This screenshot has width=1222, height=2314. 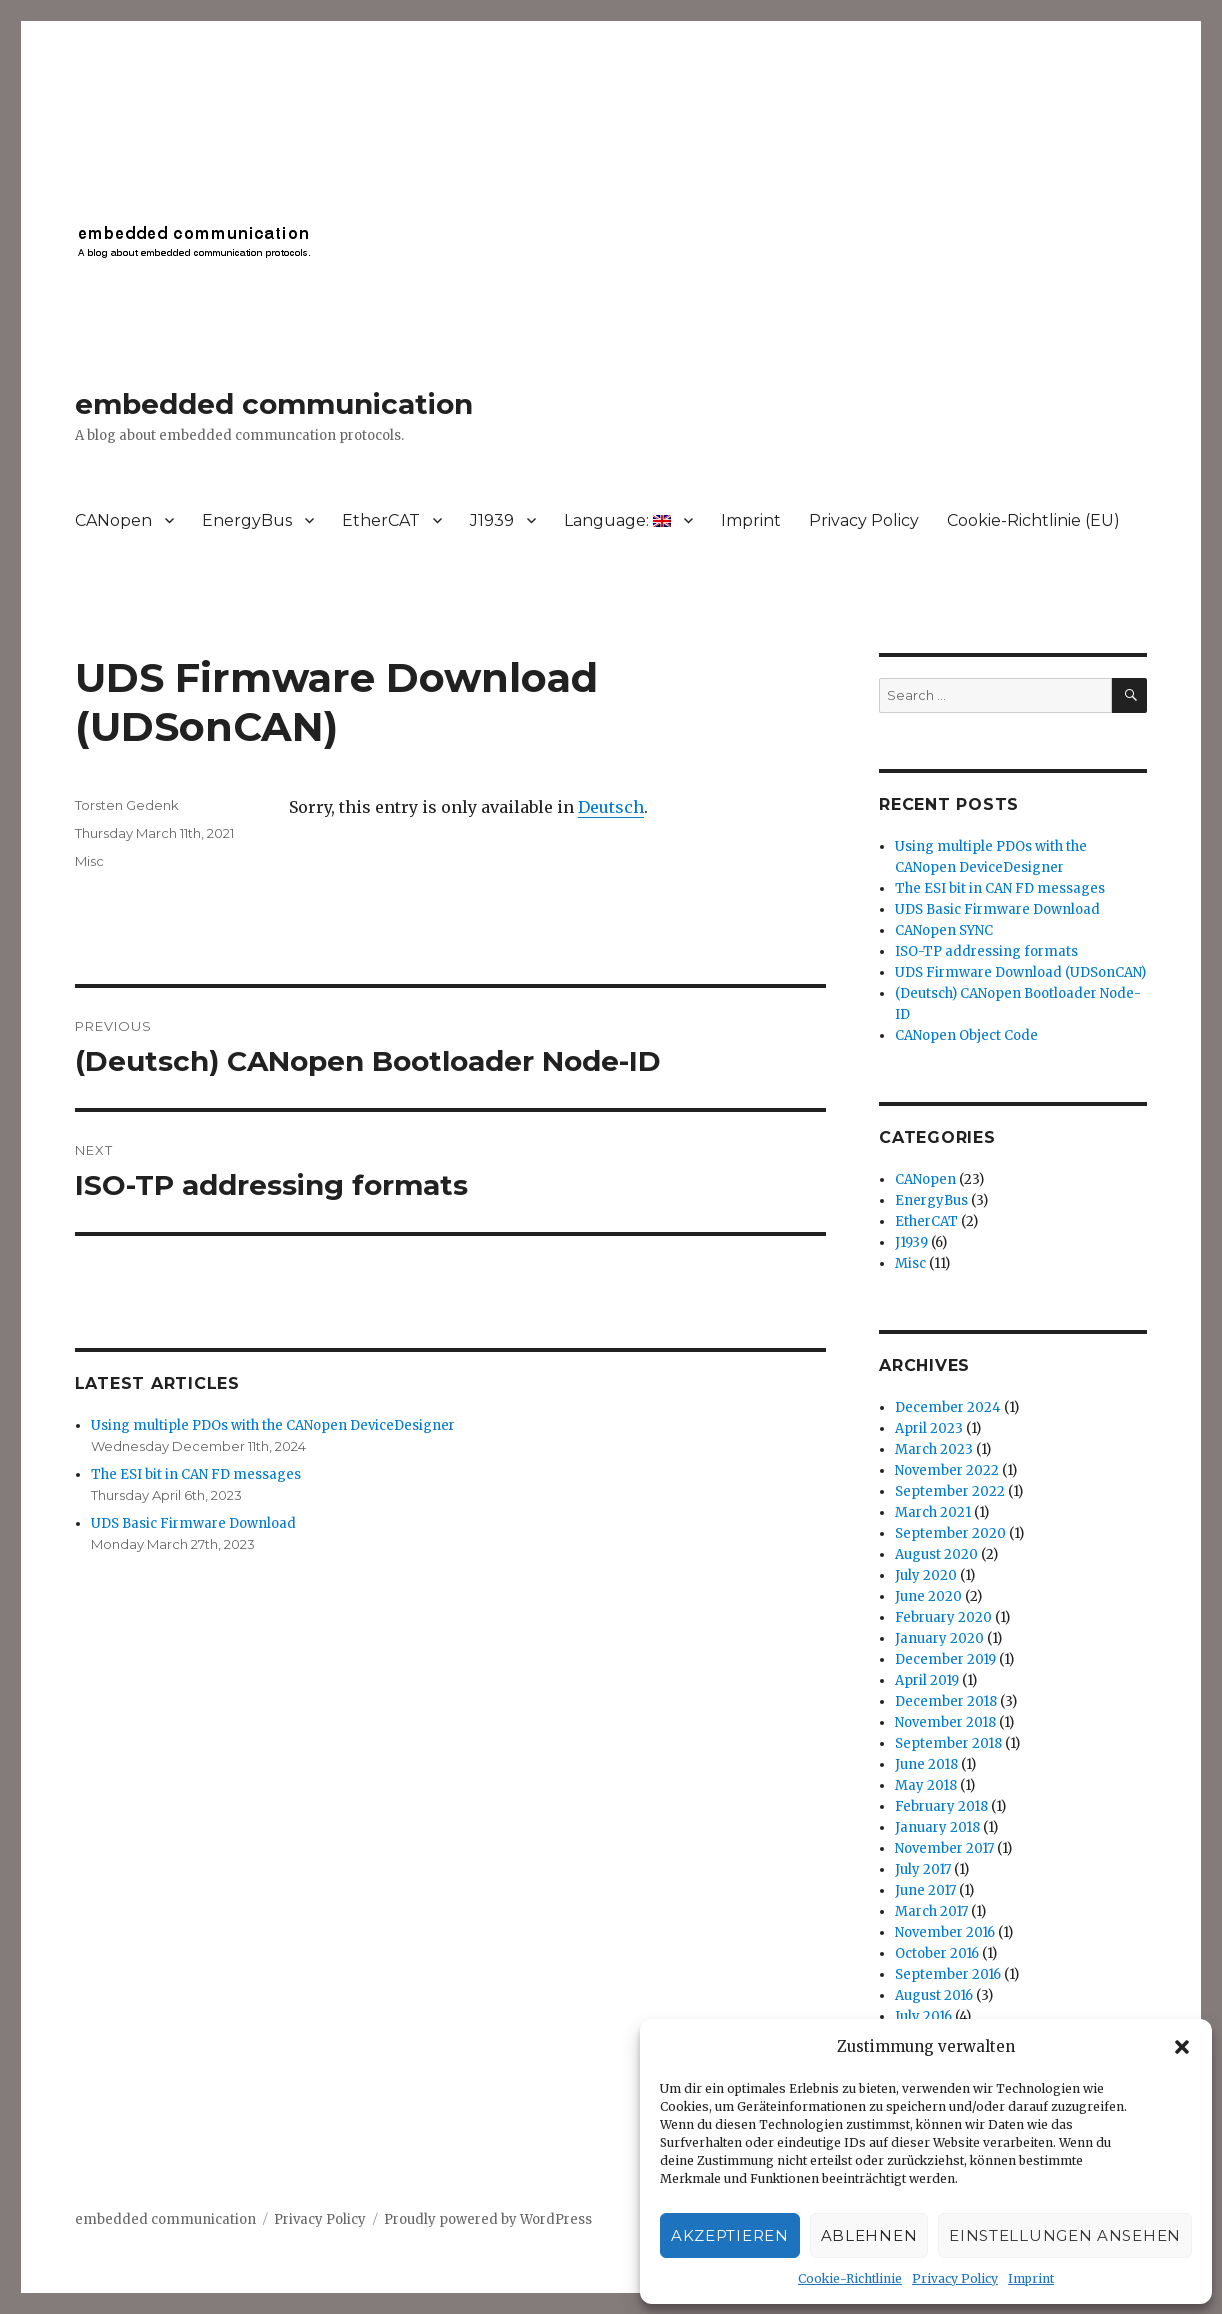 What do you see at coordinates (936, 1554) in the screenshot?
I see `August 2020` at bounding box center [936, 1554].